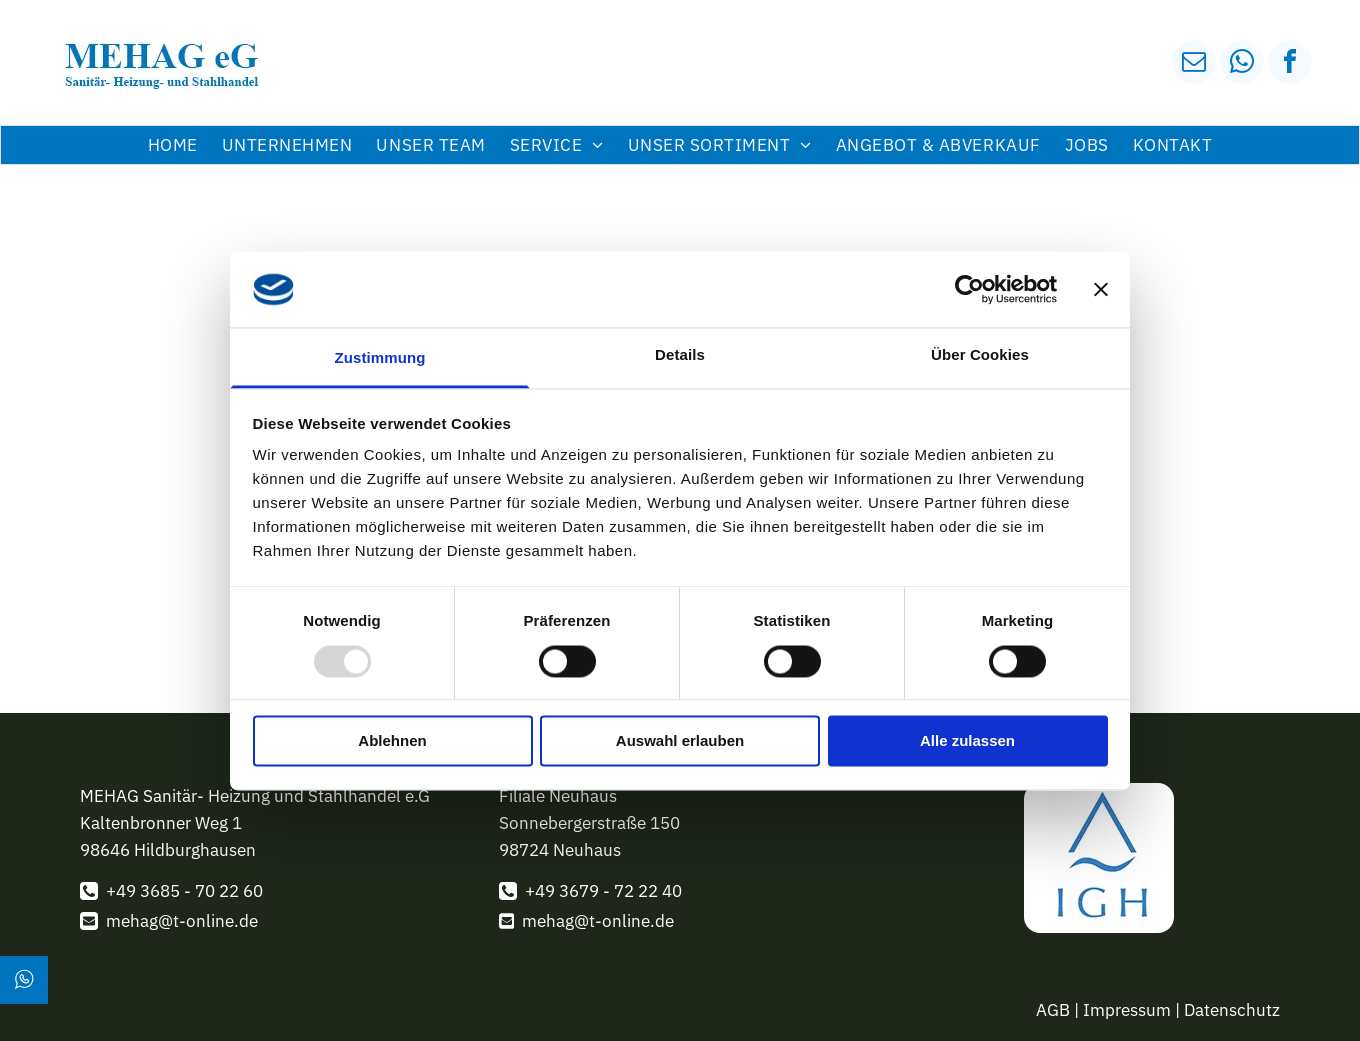 This screenshot has width=1360, height=1041. Describe the element at coordinates (184, 891) in the screenshot. I see `+49 3685 - 70 22 60` at that location.